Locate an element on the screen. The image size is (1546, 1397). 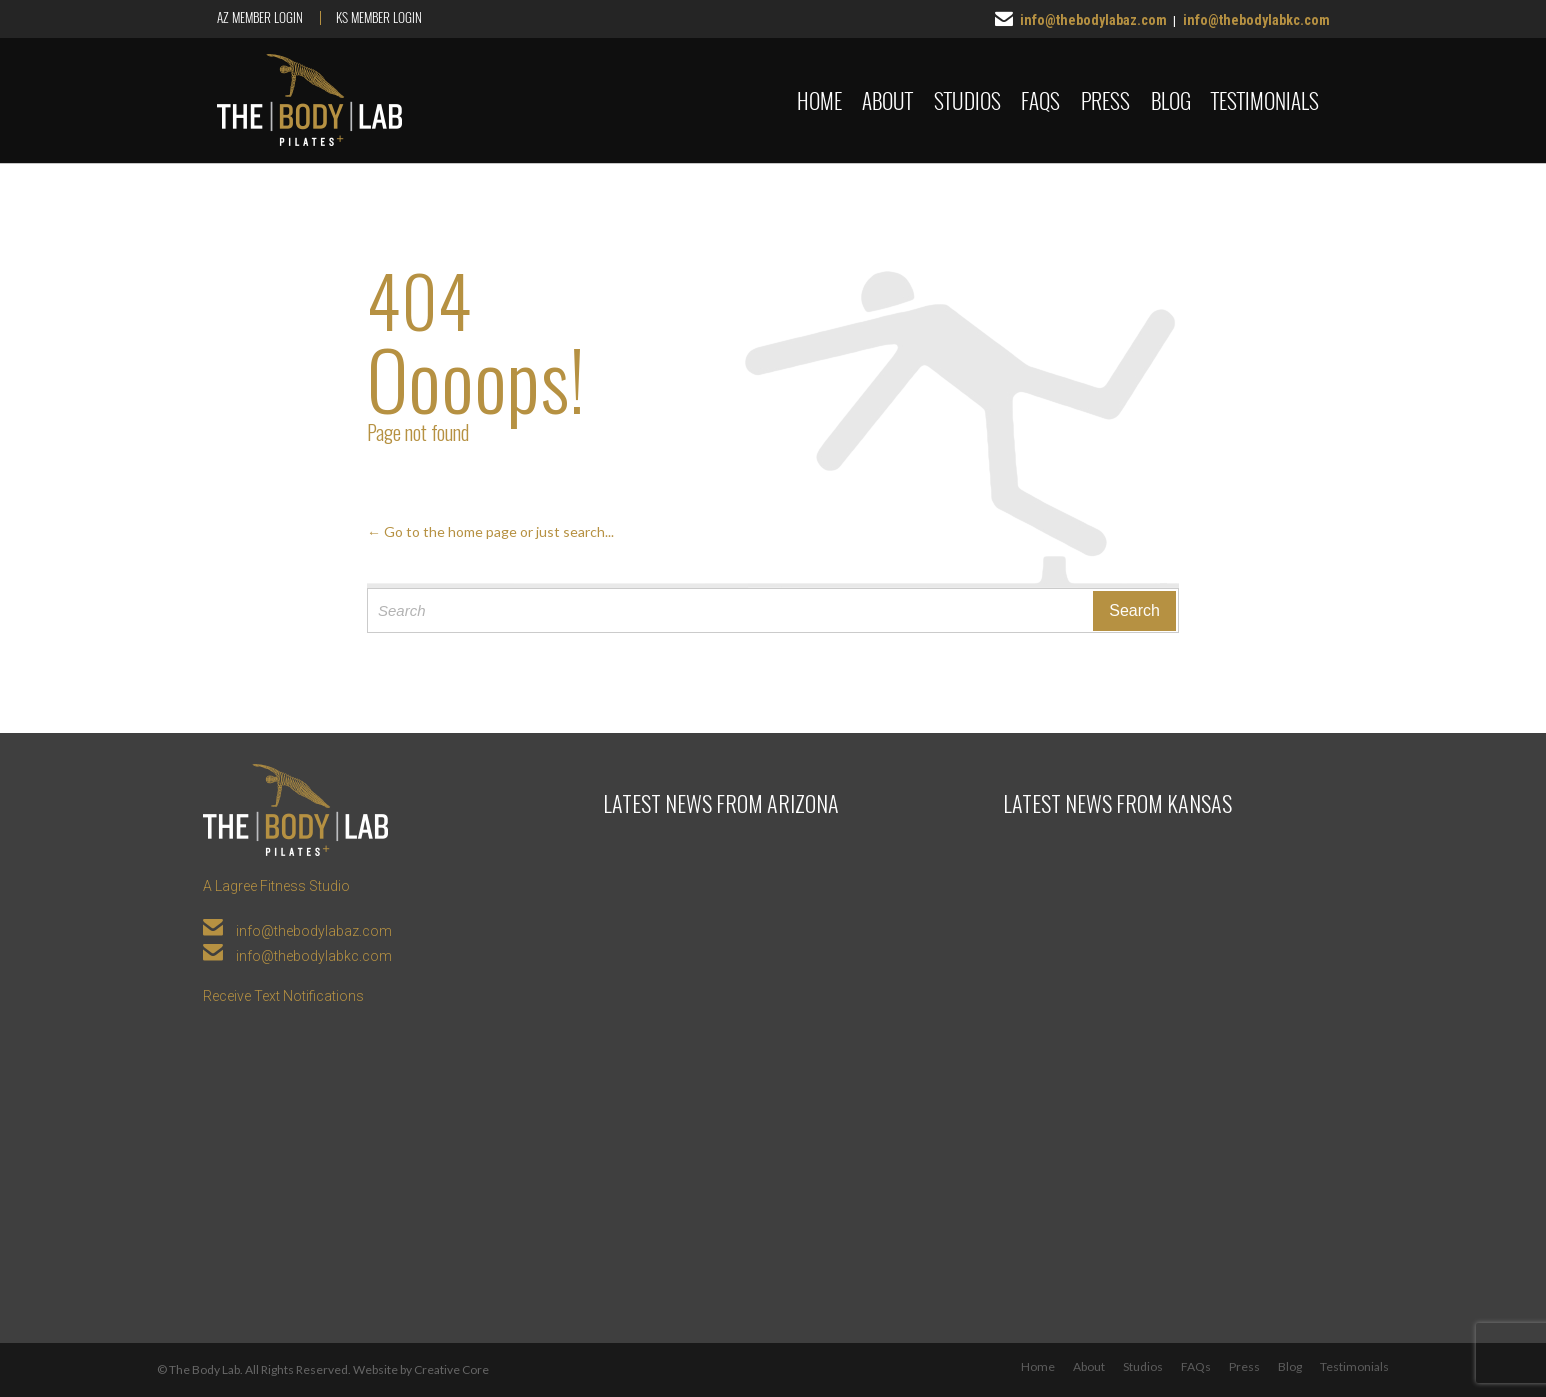
Receive Text Notifications is located at coordinates (283, 996).